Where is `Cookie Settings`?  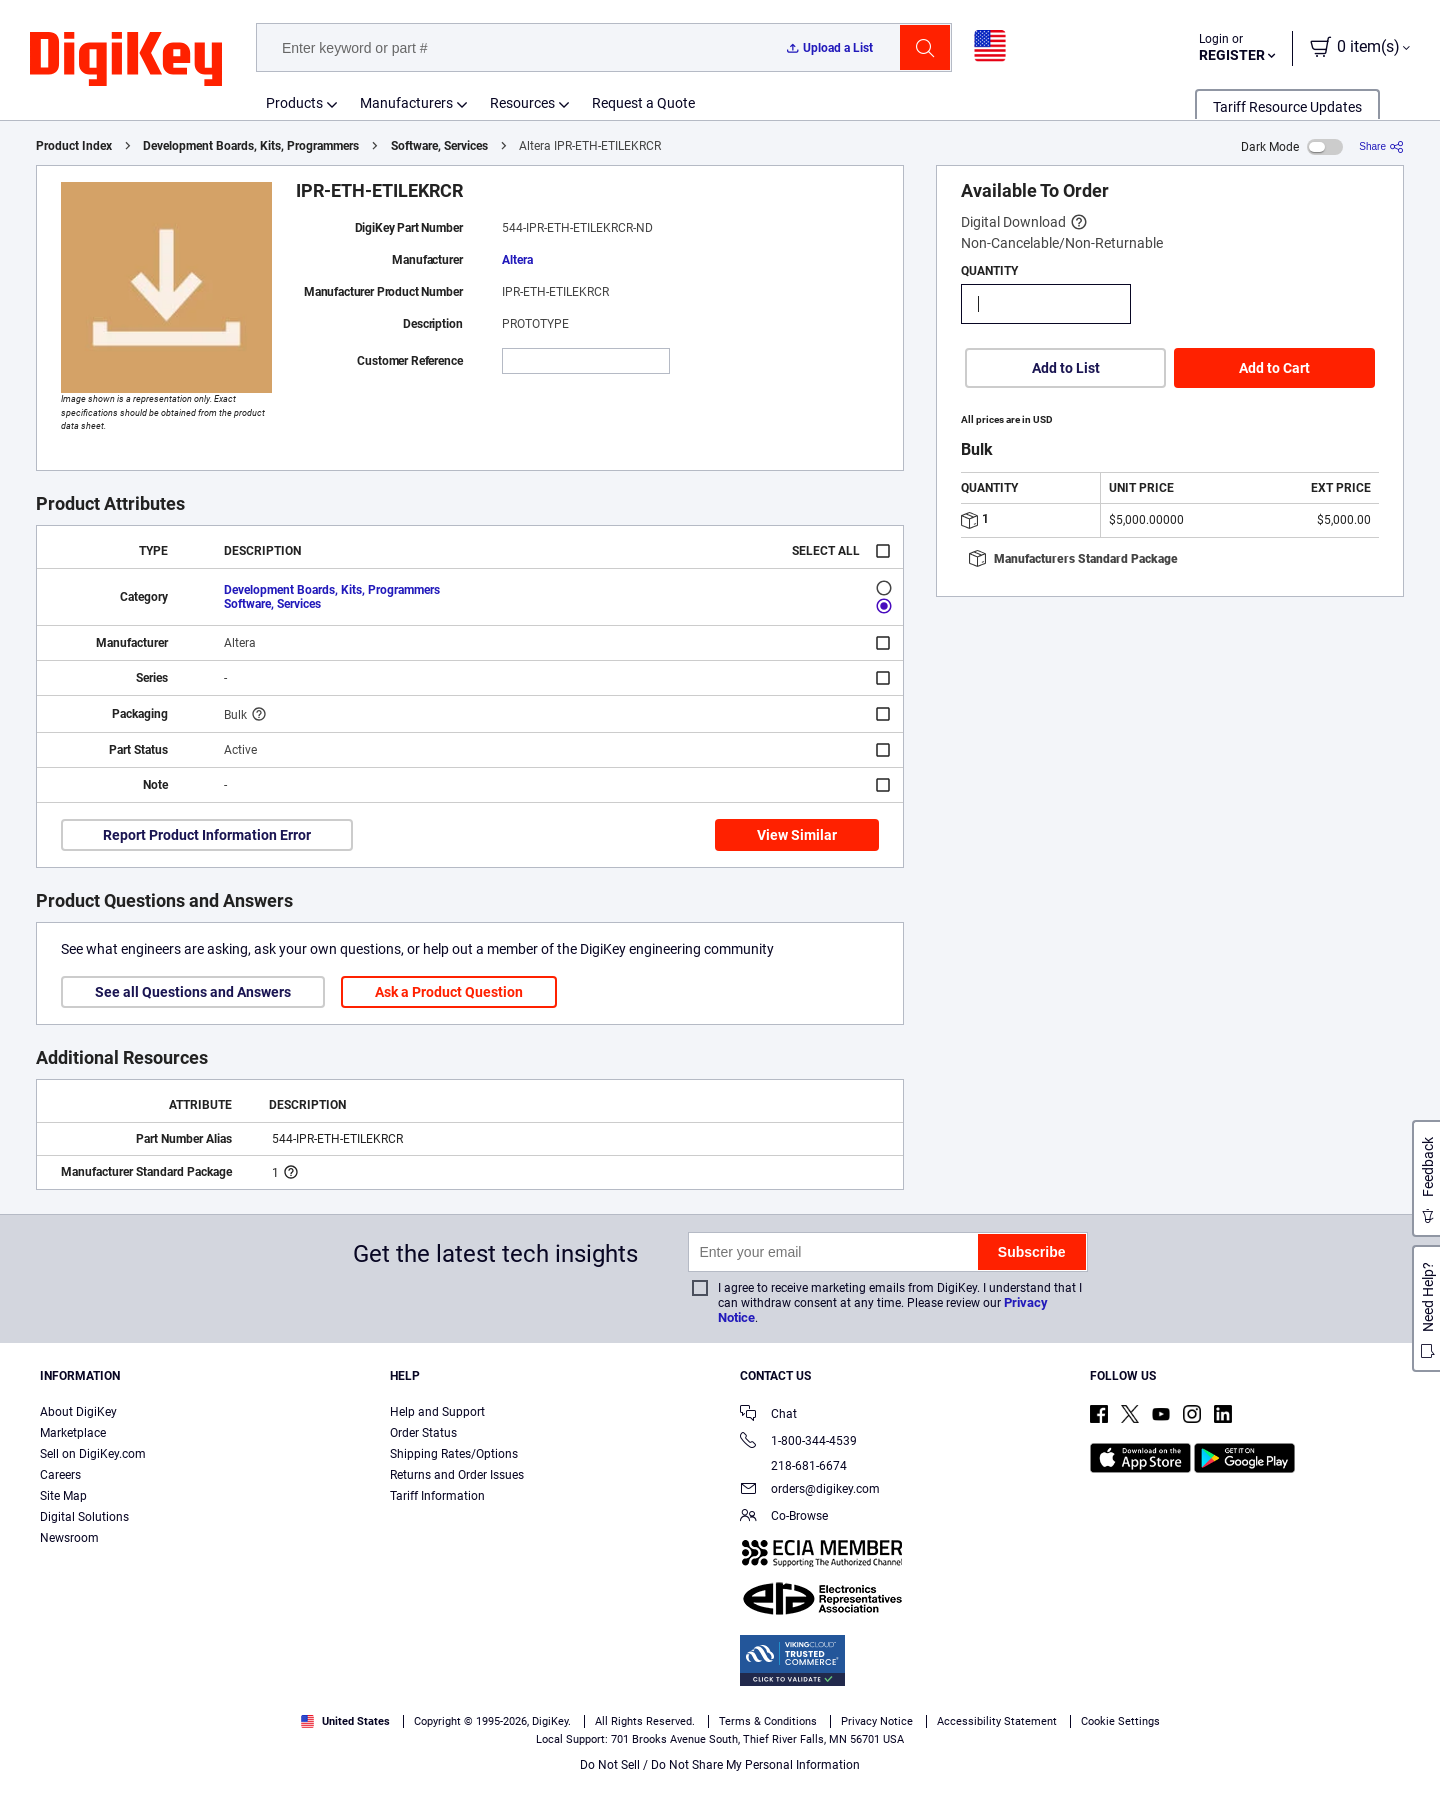
Cookie Settings is located at coordinates (1120, 1721).